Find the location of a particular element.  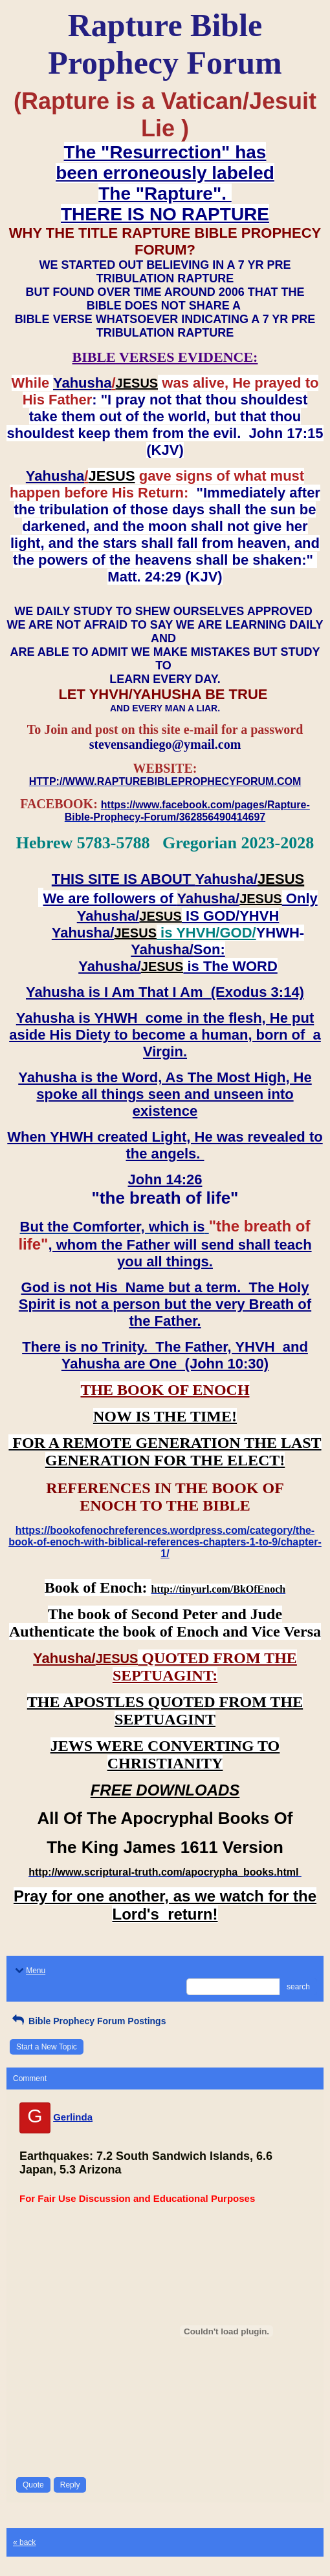

Menu is located at coordinates (29, 1970).